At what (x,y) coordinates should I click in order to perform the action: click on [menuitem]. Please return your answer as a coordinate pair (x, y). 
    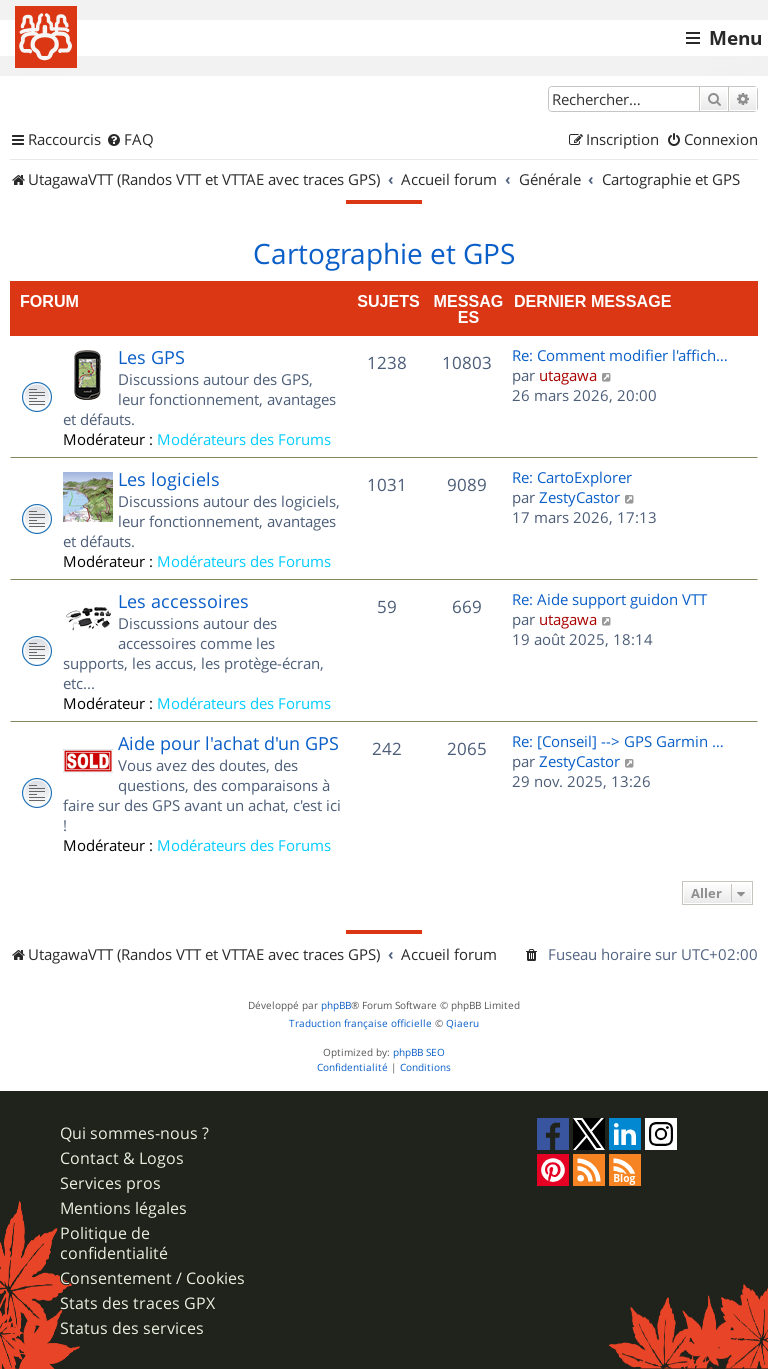
    Looking at the image, I should click on (130, 140).